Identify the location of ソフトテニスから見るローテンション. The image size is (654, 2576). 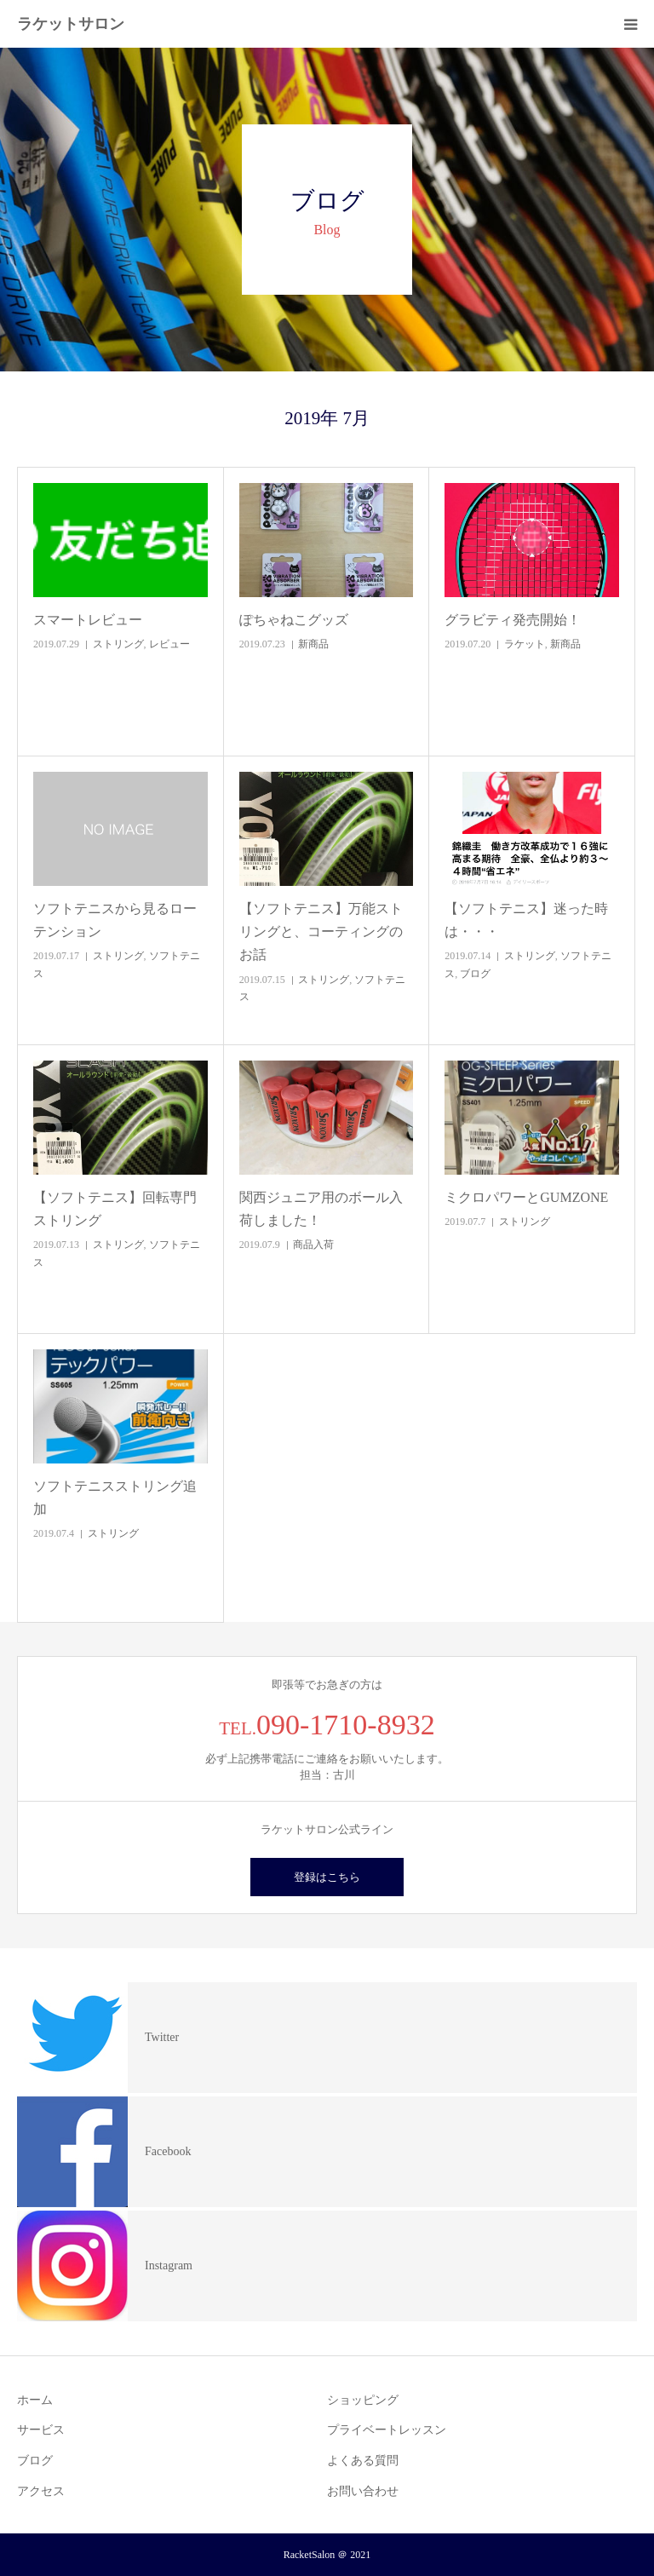
(115, 920).